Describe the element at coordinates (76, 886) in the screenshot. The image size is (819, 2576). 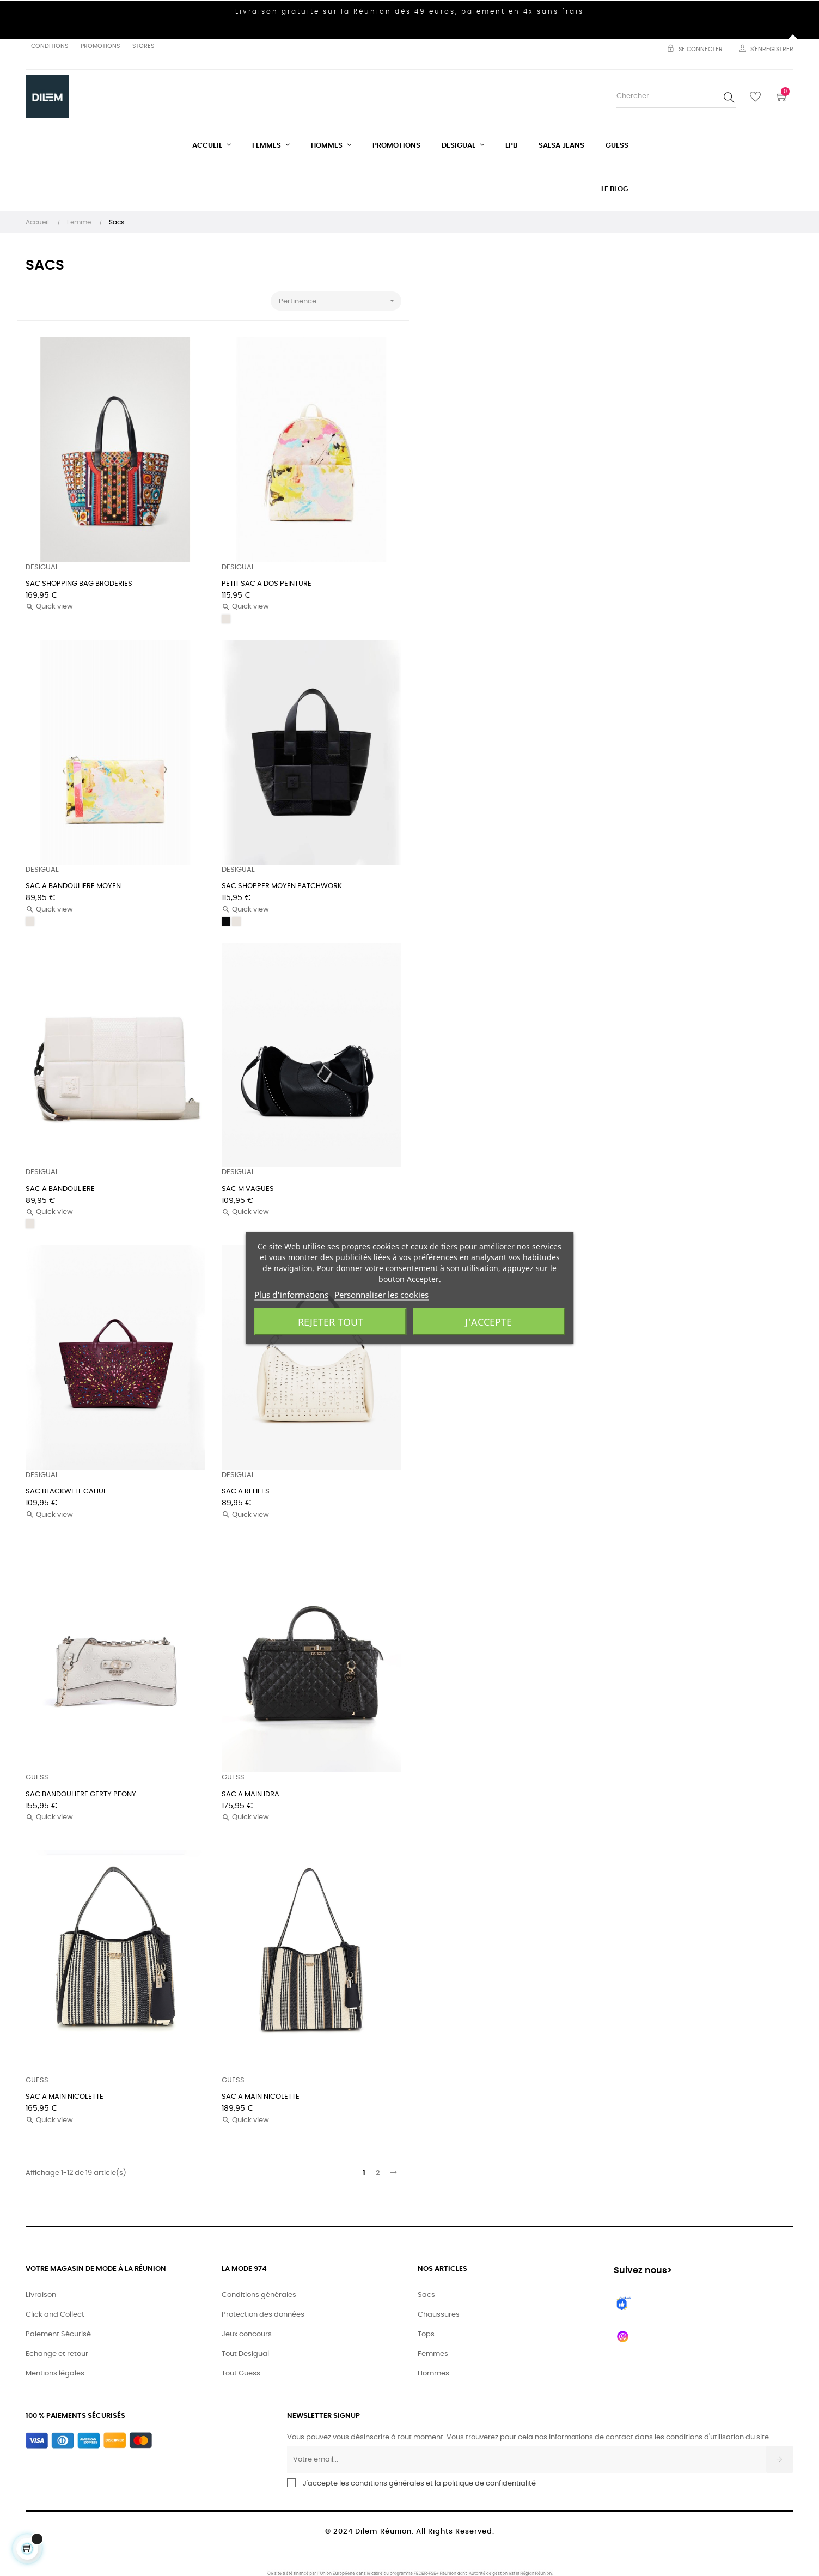
I see `SAC A BANDOULIERE MOYEN...` at that location.